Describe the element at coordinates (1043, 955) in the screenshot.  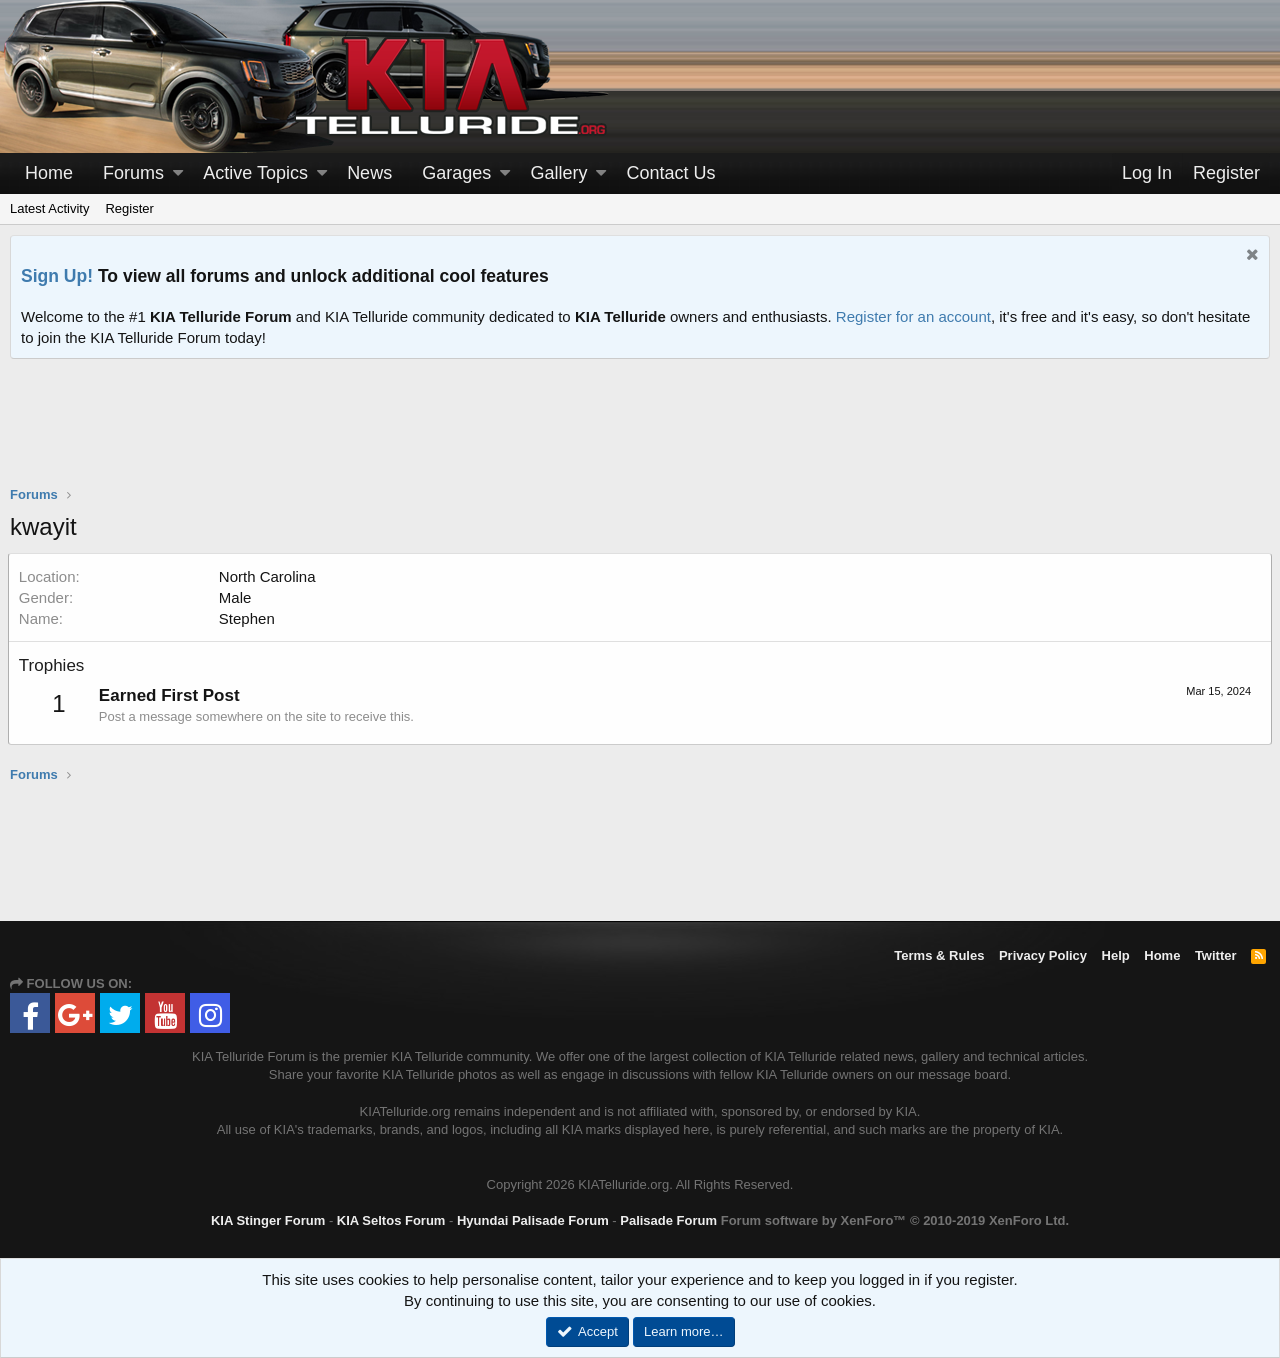
I see `Privacy Policy` at that location.